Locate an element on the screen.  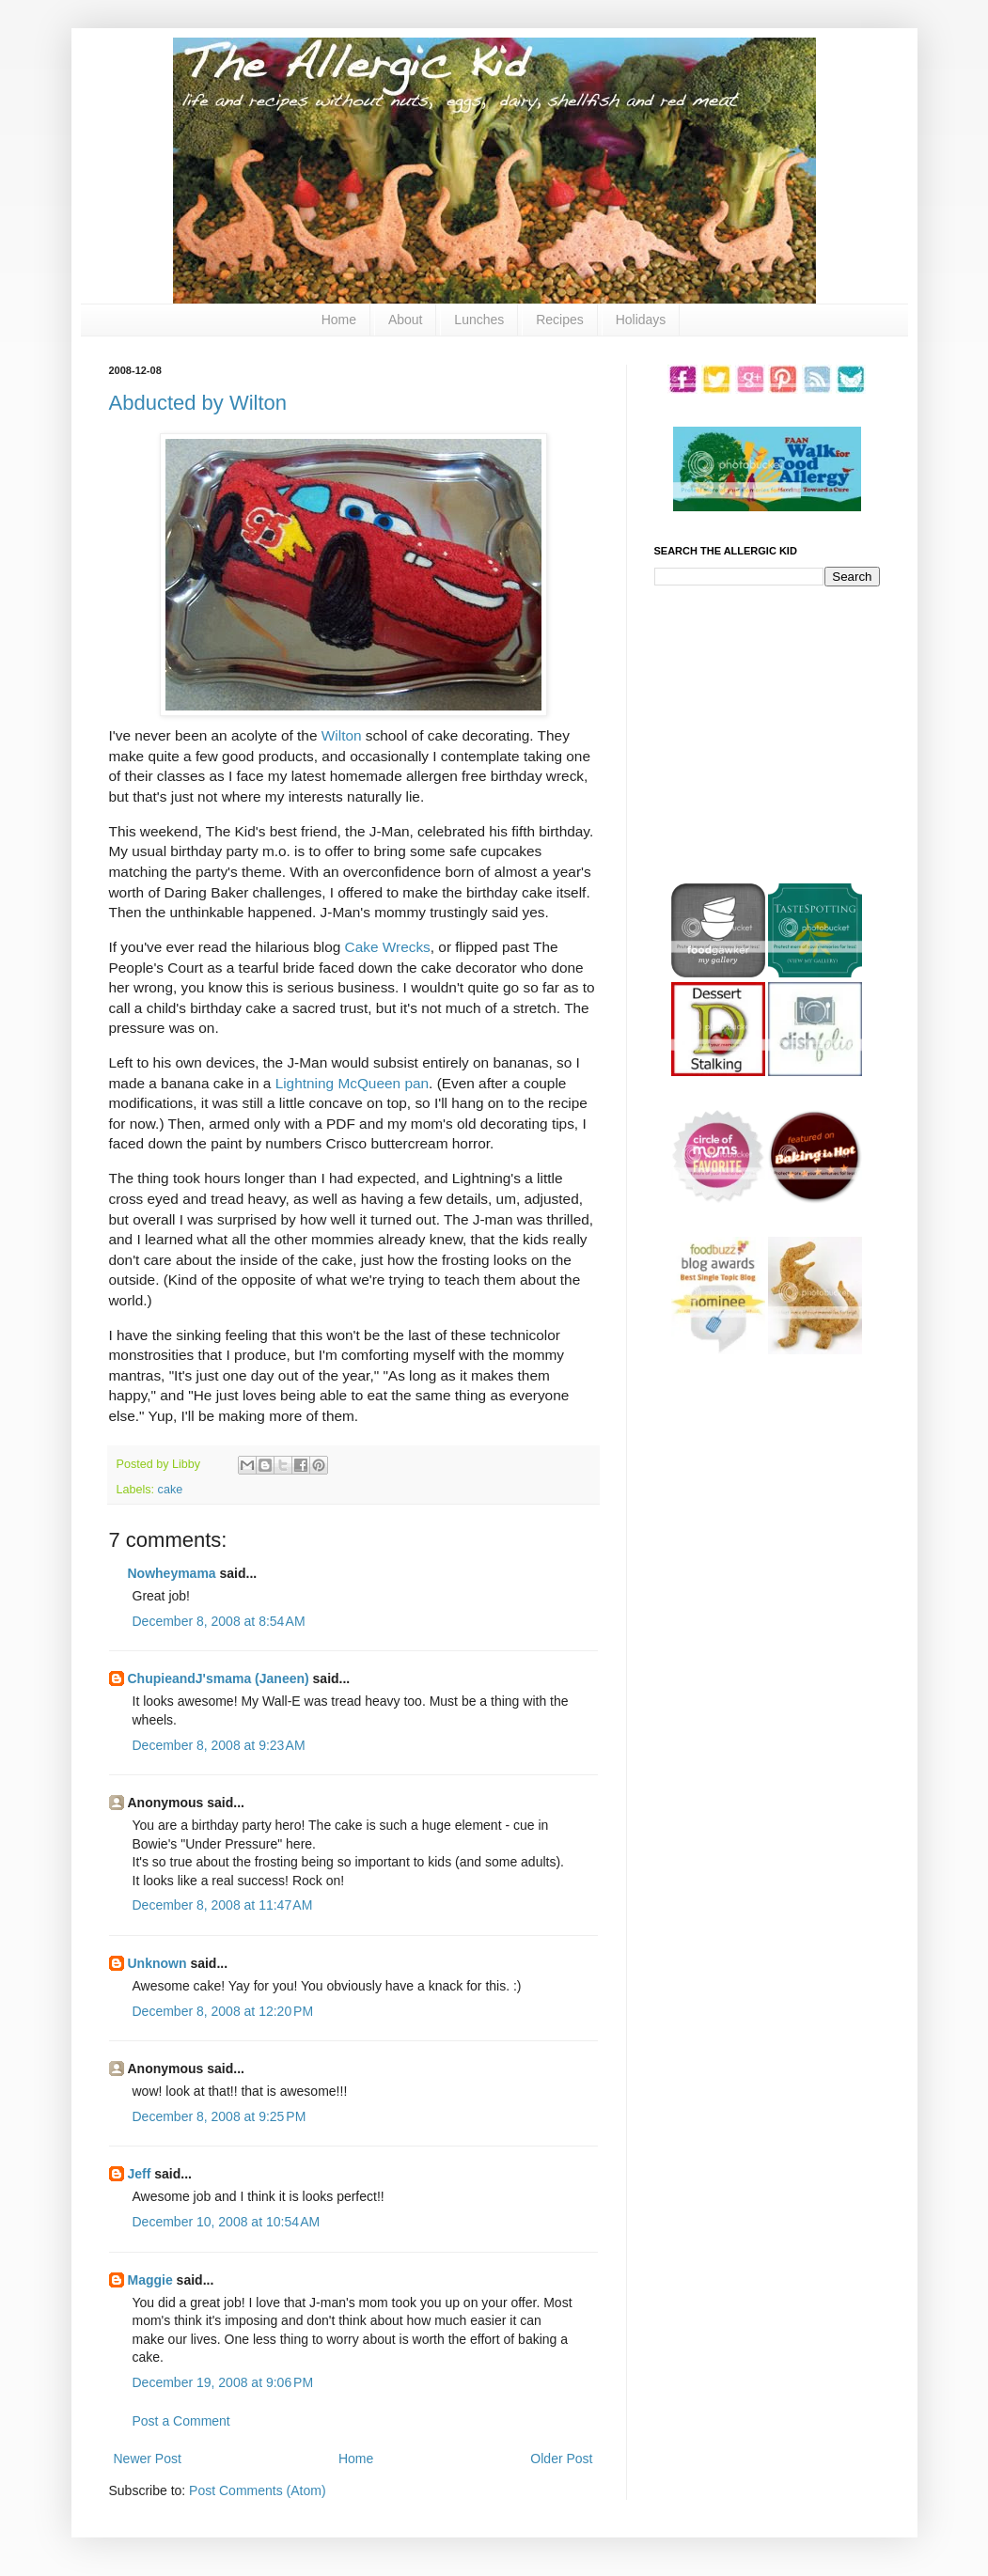
December 10, 2008 at 10:54 AM is located at coordinates (227, 2221).